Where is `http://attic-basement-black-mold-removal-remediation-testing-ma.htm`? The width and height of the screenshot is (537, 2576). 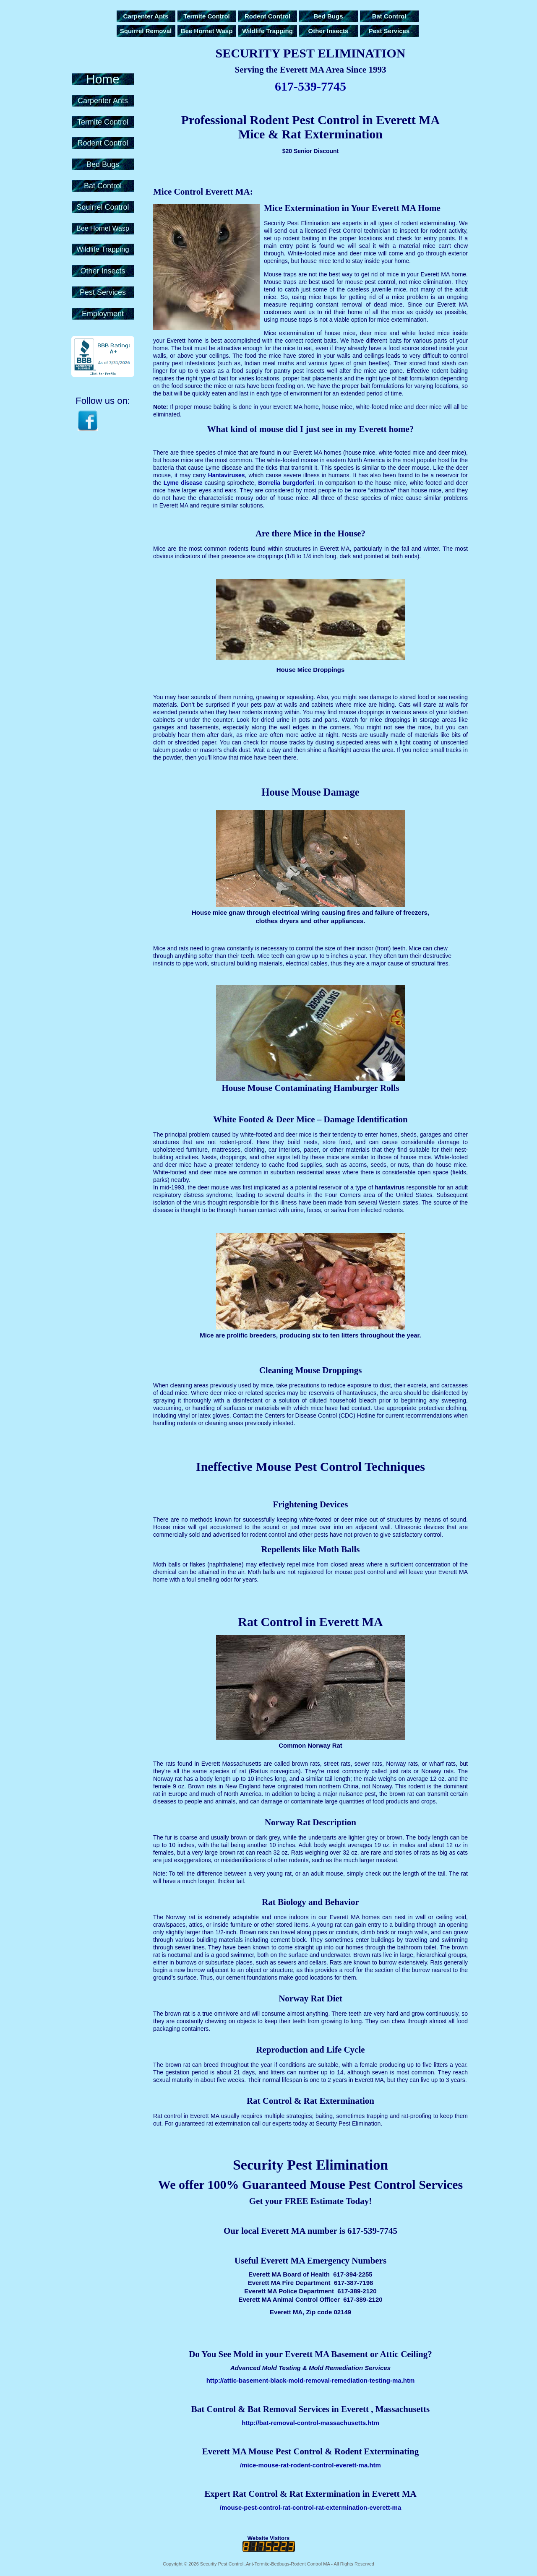 http://attic-basement-black-mold-removal-remediation-testing-ma.htm is located at coordinates (310, 2380).